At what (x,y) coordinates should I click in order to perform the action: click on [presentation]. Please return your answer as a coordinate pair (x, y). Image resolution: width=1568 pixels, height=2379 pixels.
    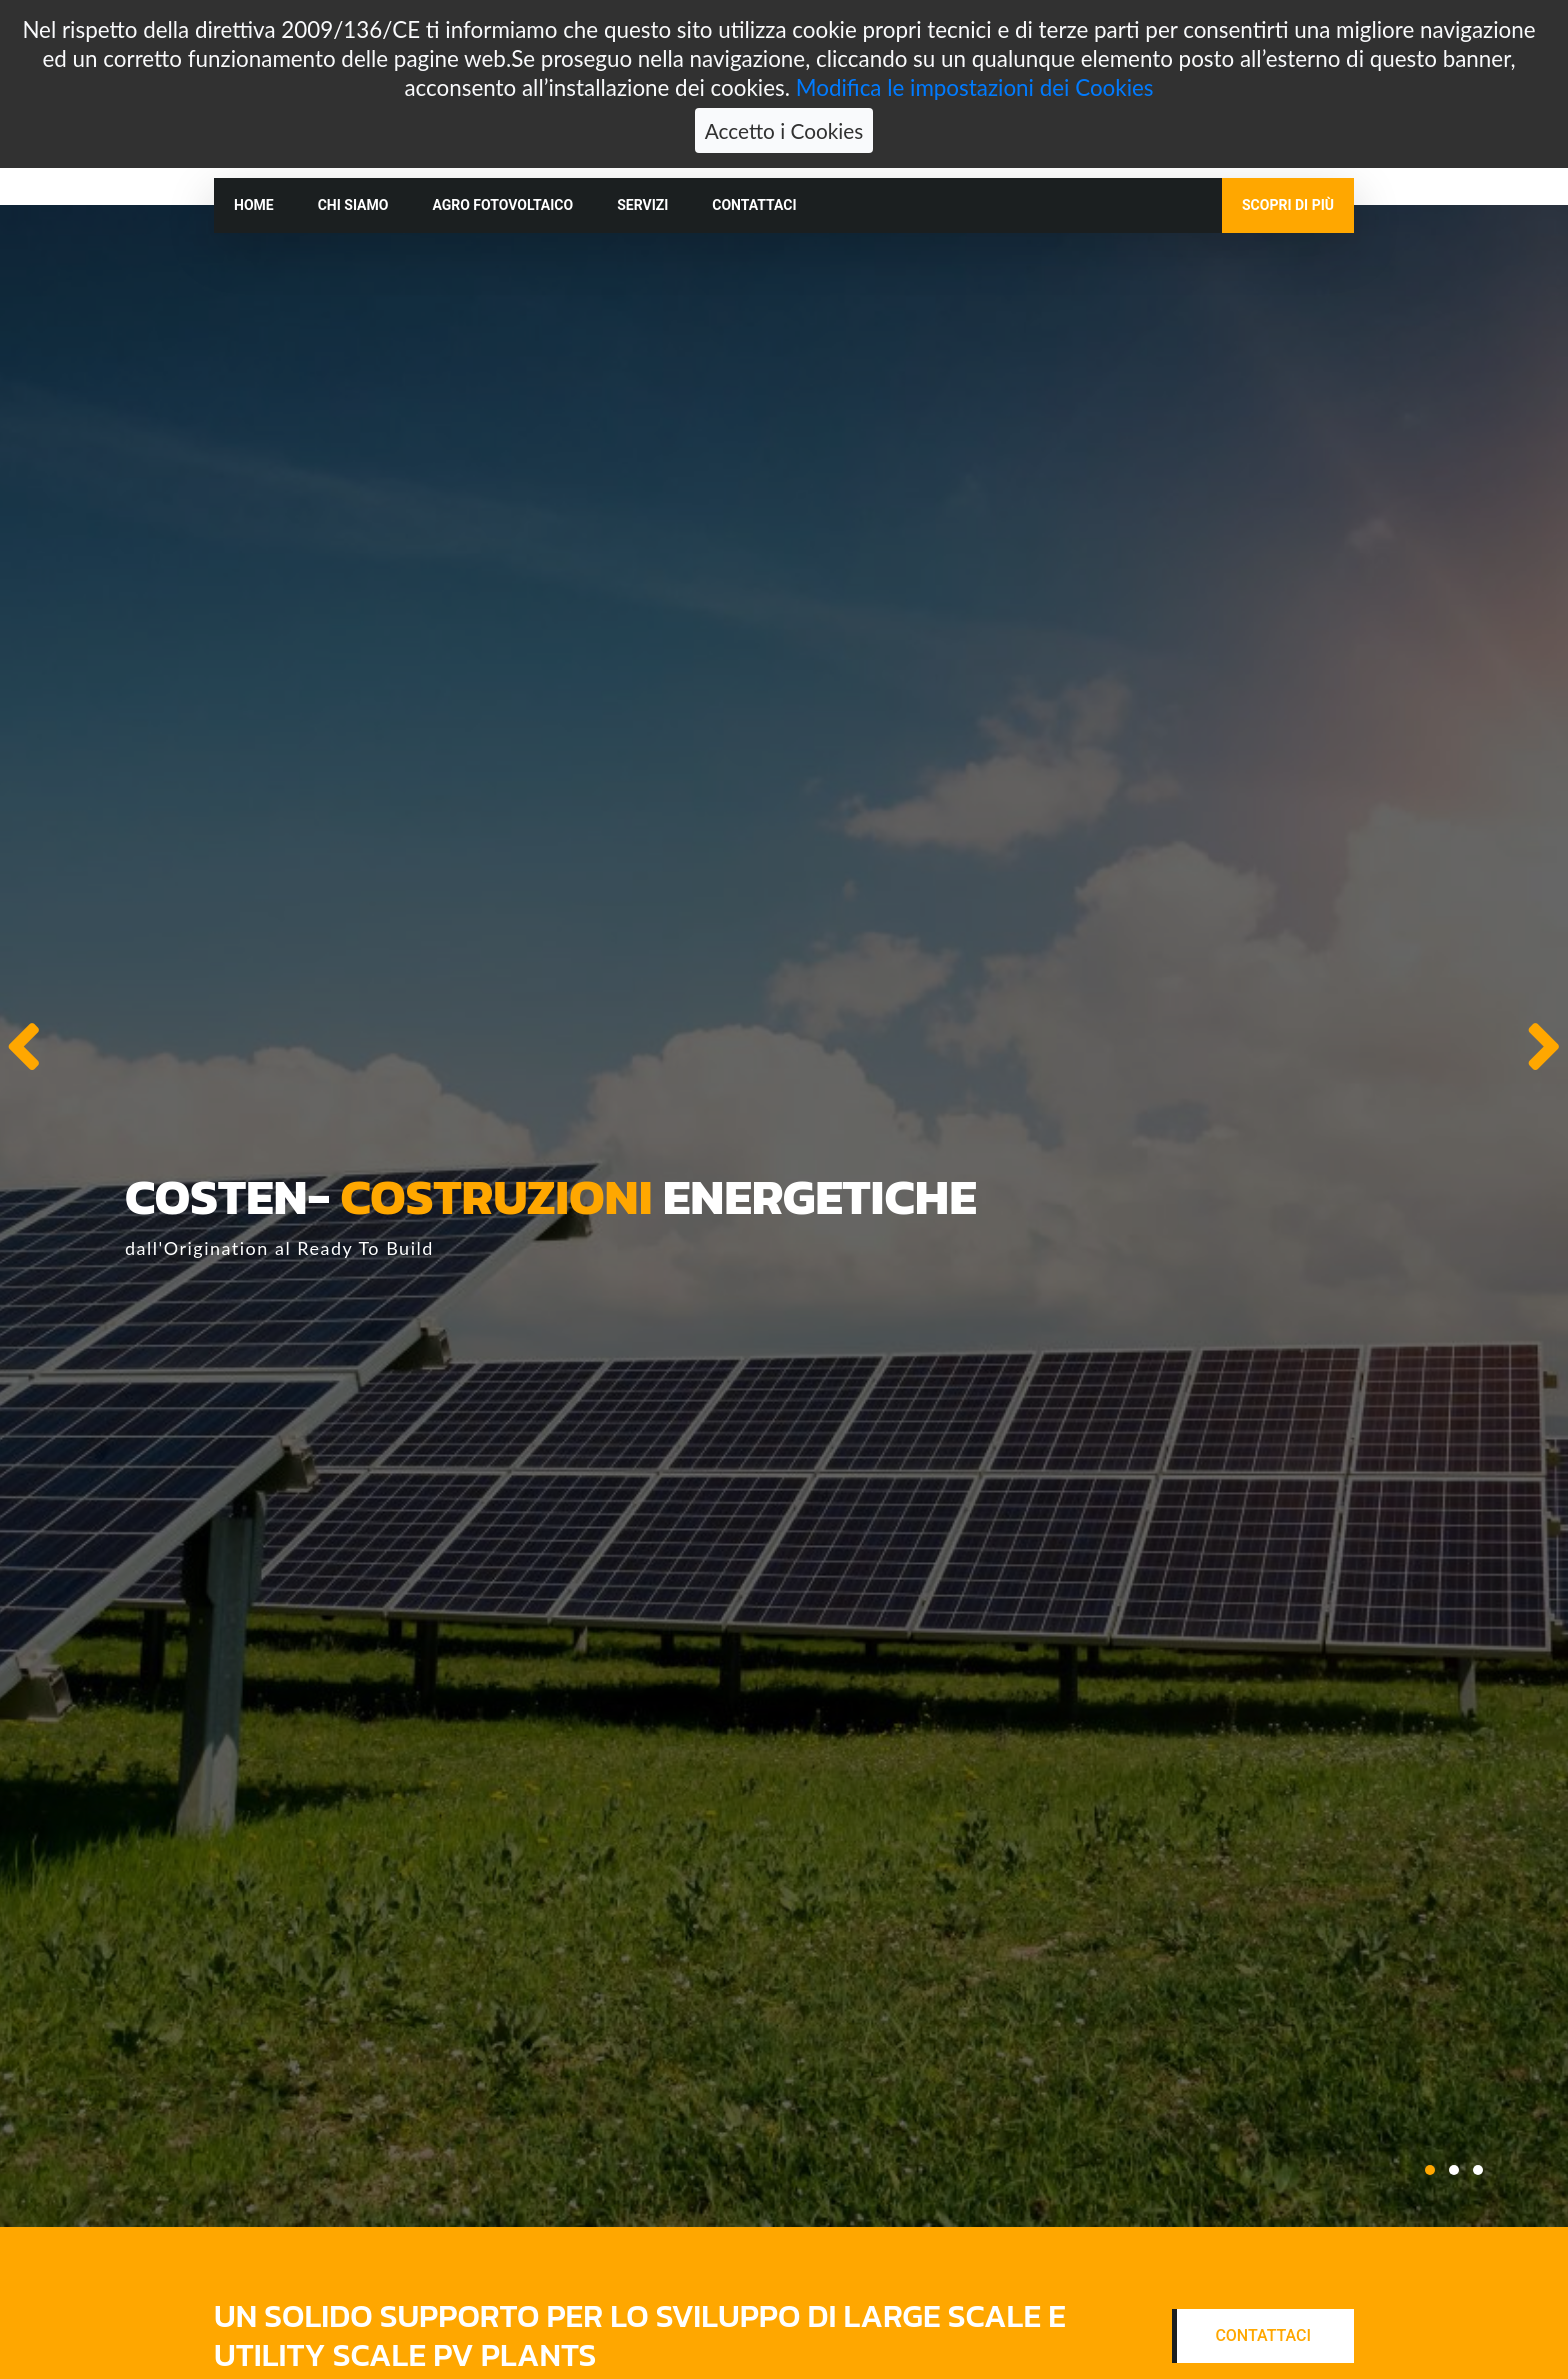
    Looking at the image, I should click on (24, 1046).